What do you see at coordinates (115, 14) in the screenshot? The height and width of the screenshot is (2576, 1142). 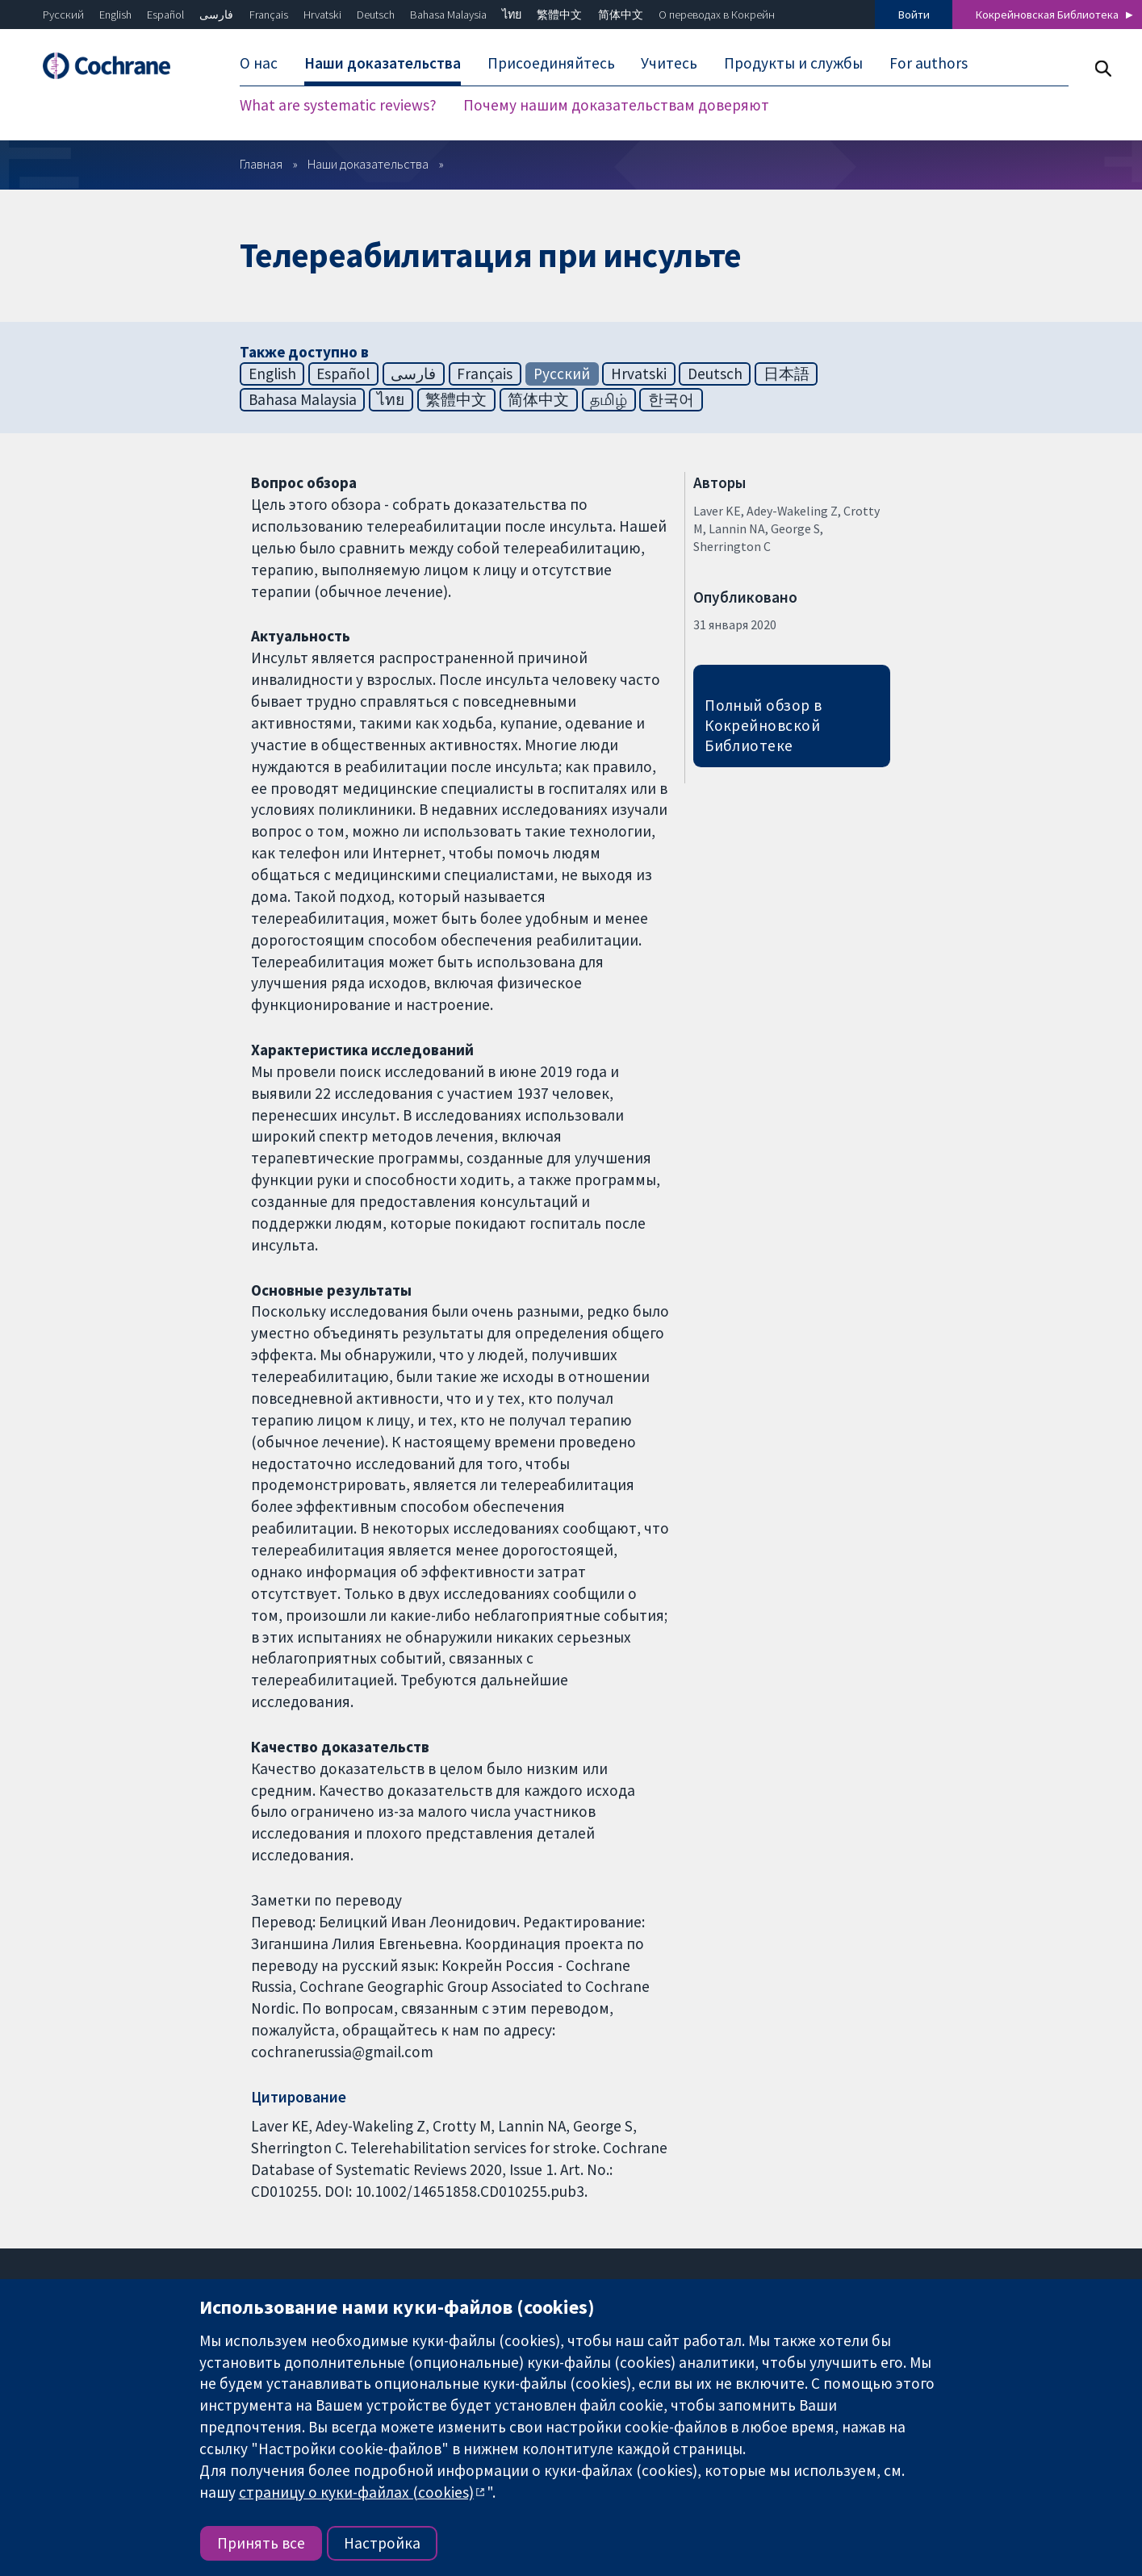 I see `English` at bounding box center [115, 14].